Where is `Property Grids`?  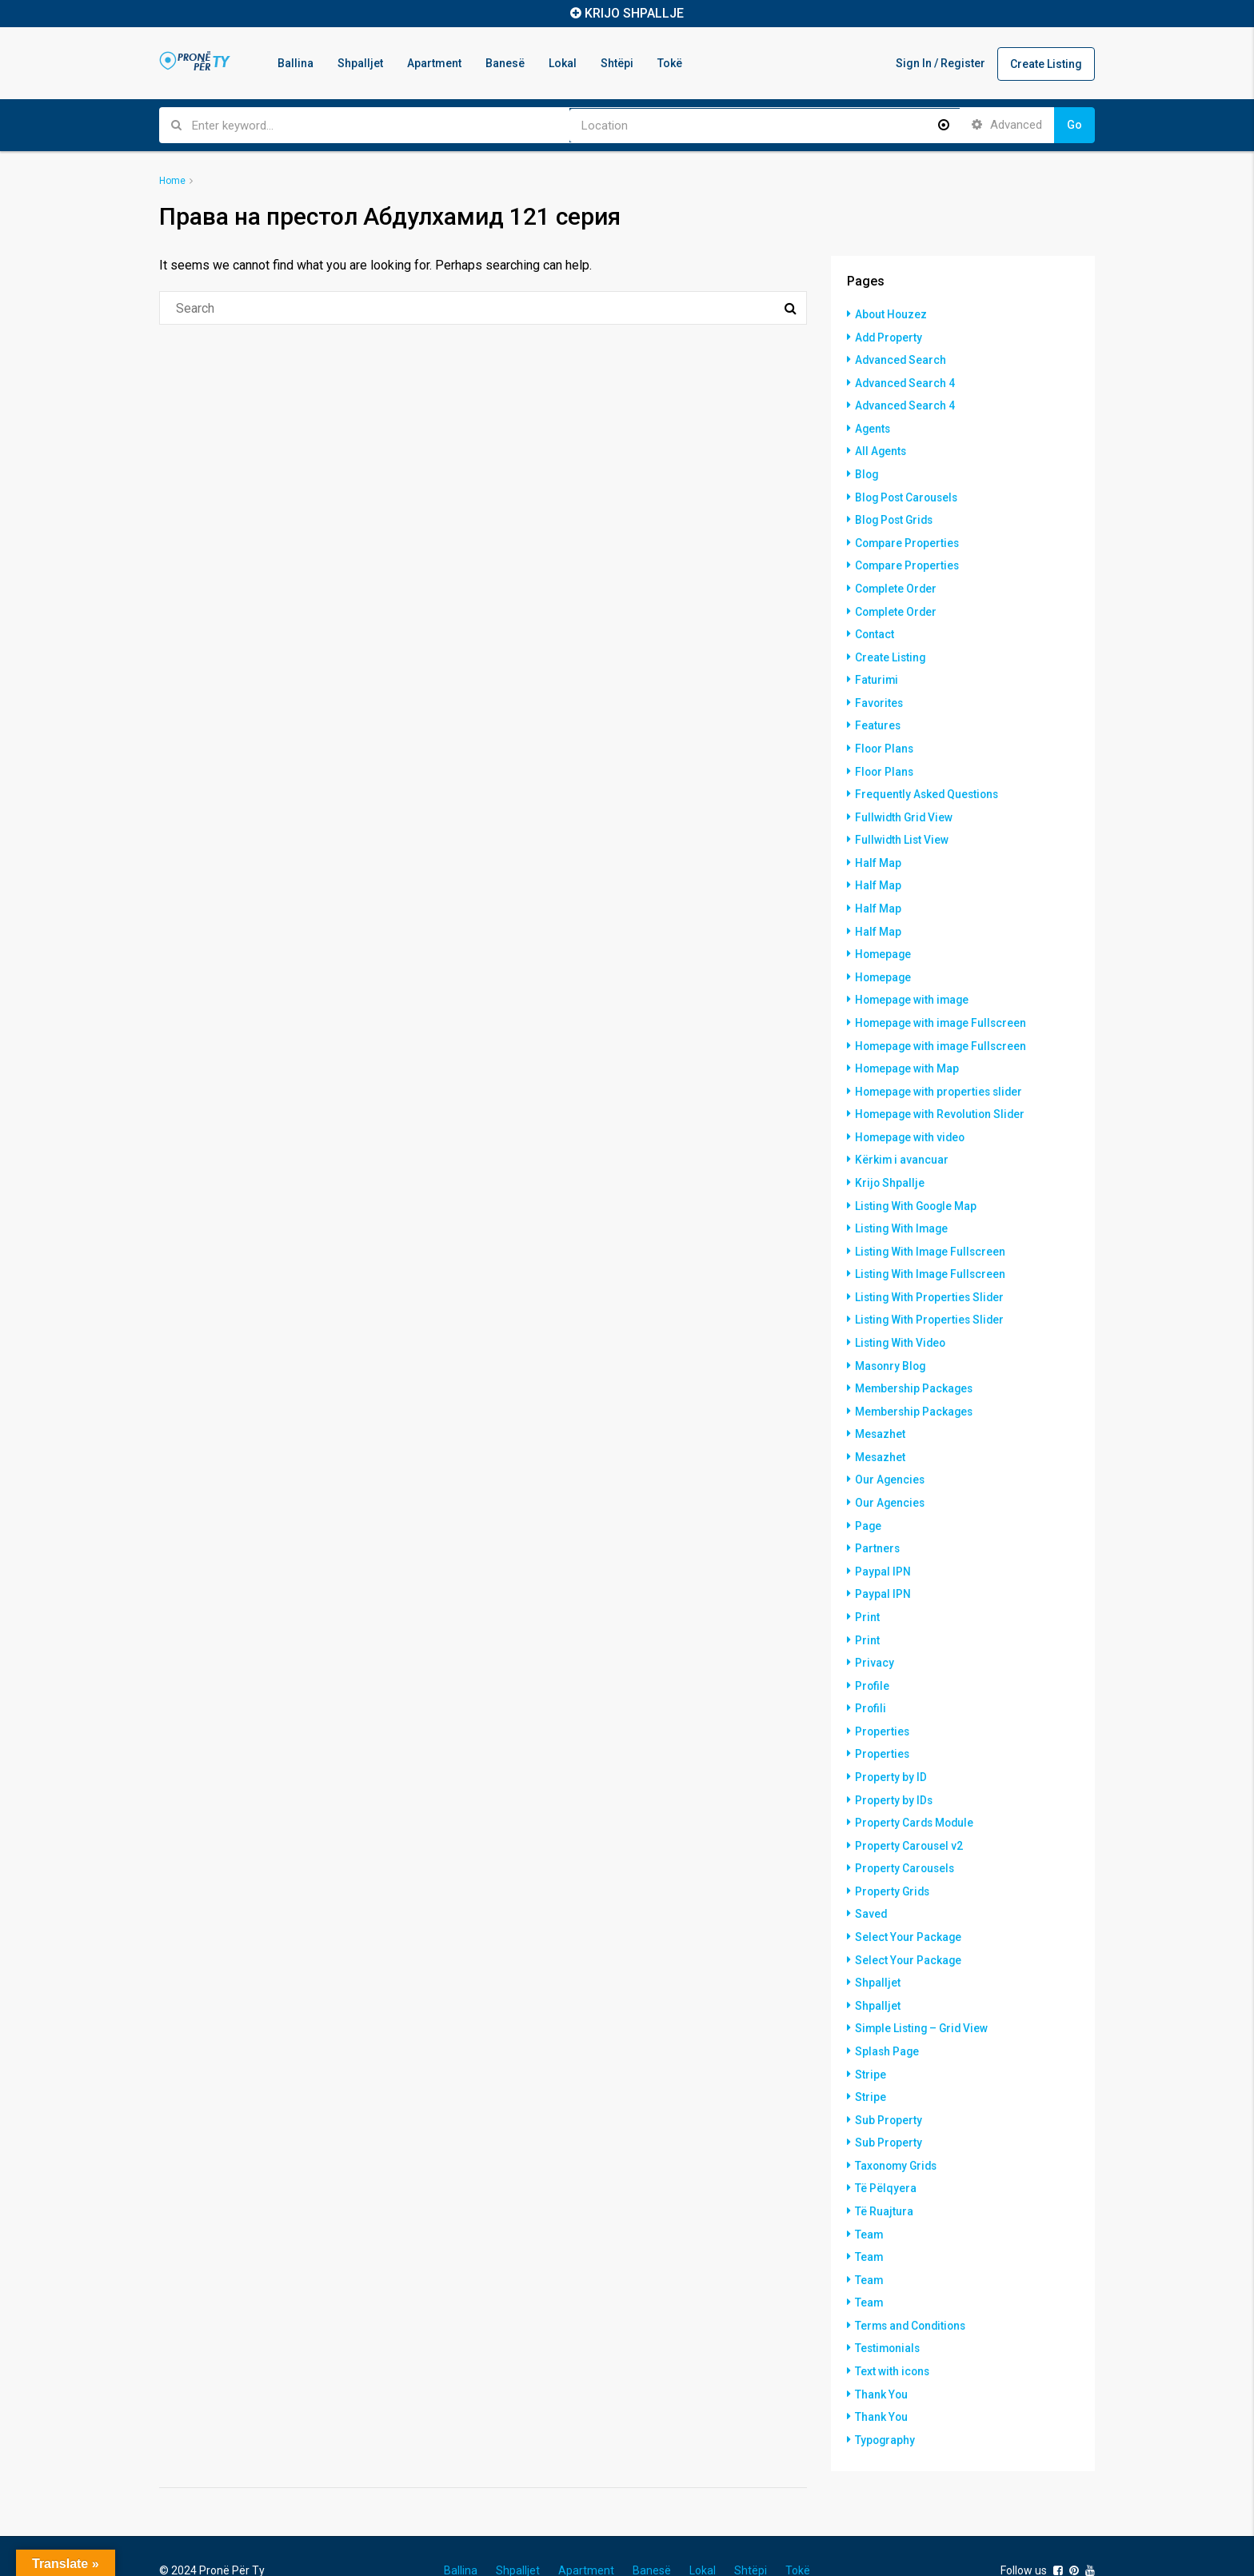 Property Grids is located at coordinates (894, 1859).